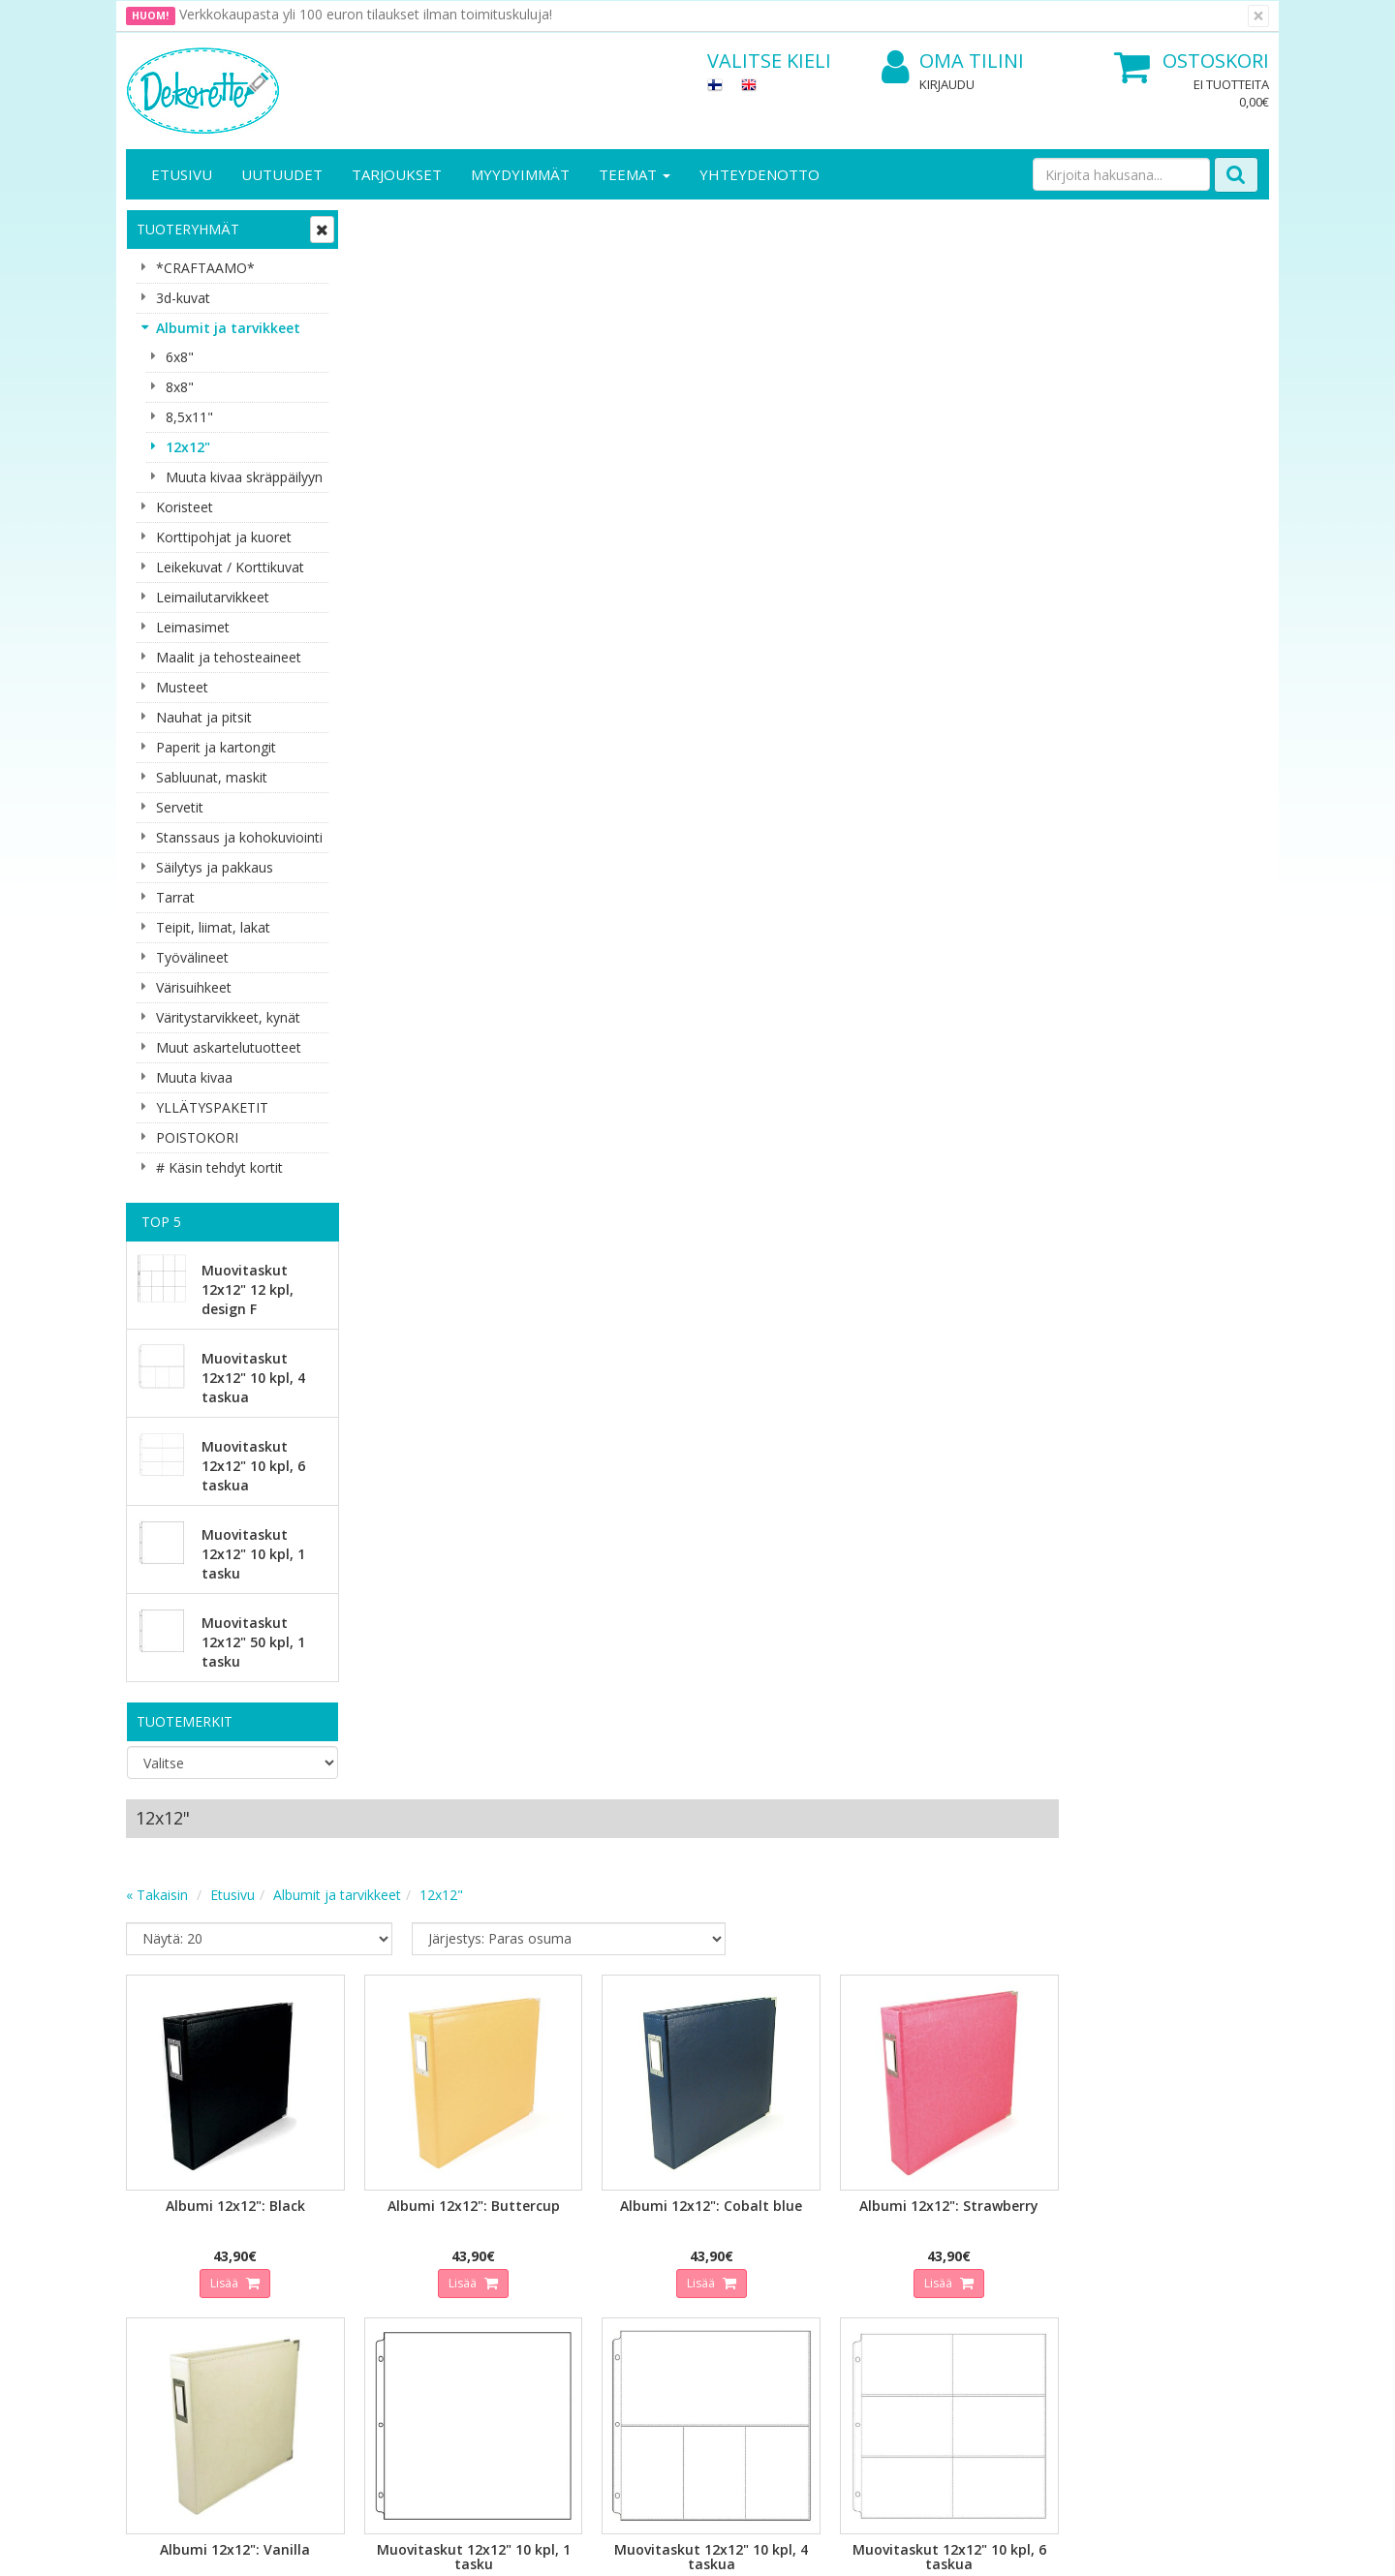 This screenshot has height=2576, width=1395. What do you see at coordinates (197, 1137) in the screenshot?
I see `POISTOKORI` at bounding box center [197, 1137].